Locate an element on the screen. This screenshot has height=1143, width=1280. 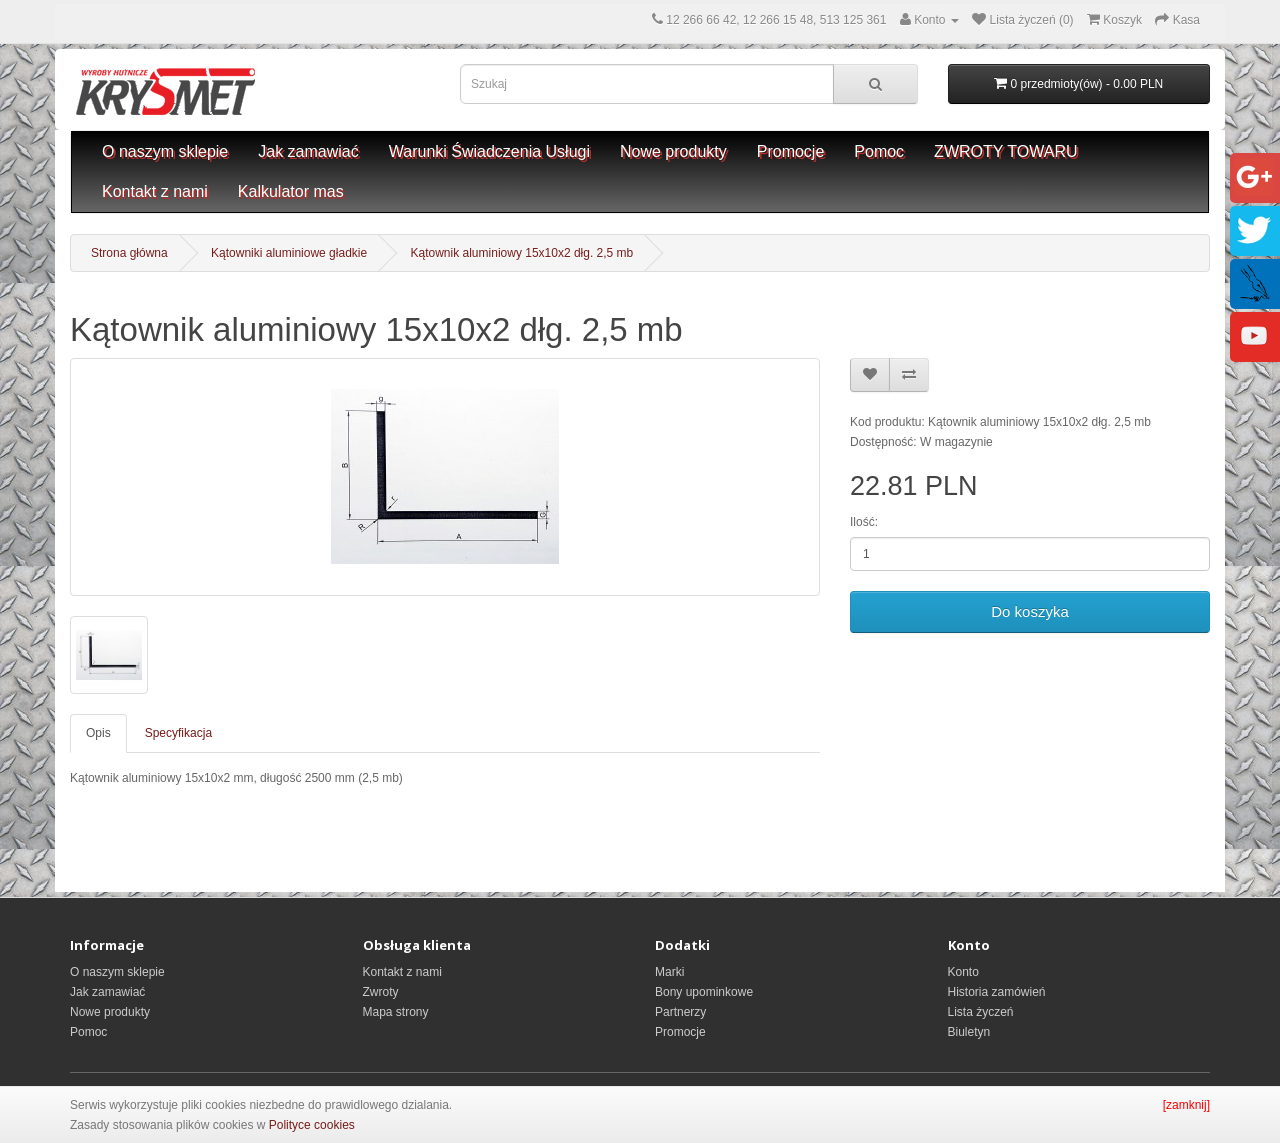
Ilość: is located at coordinates (864, 522).